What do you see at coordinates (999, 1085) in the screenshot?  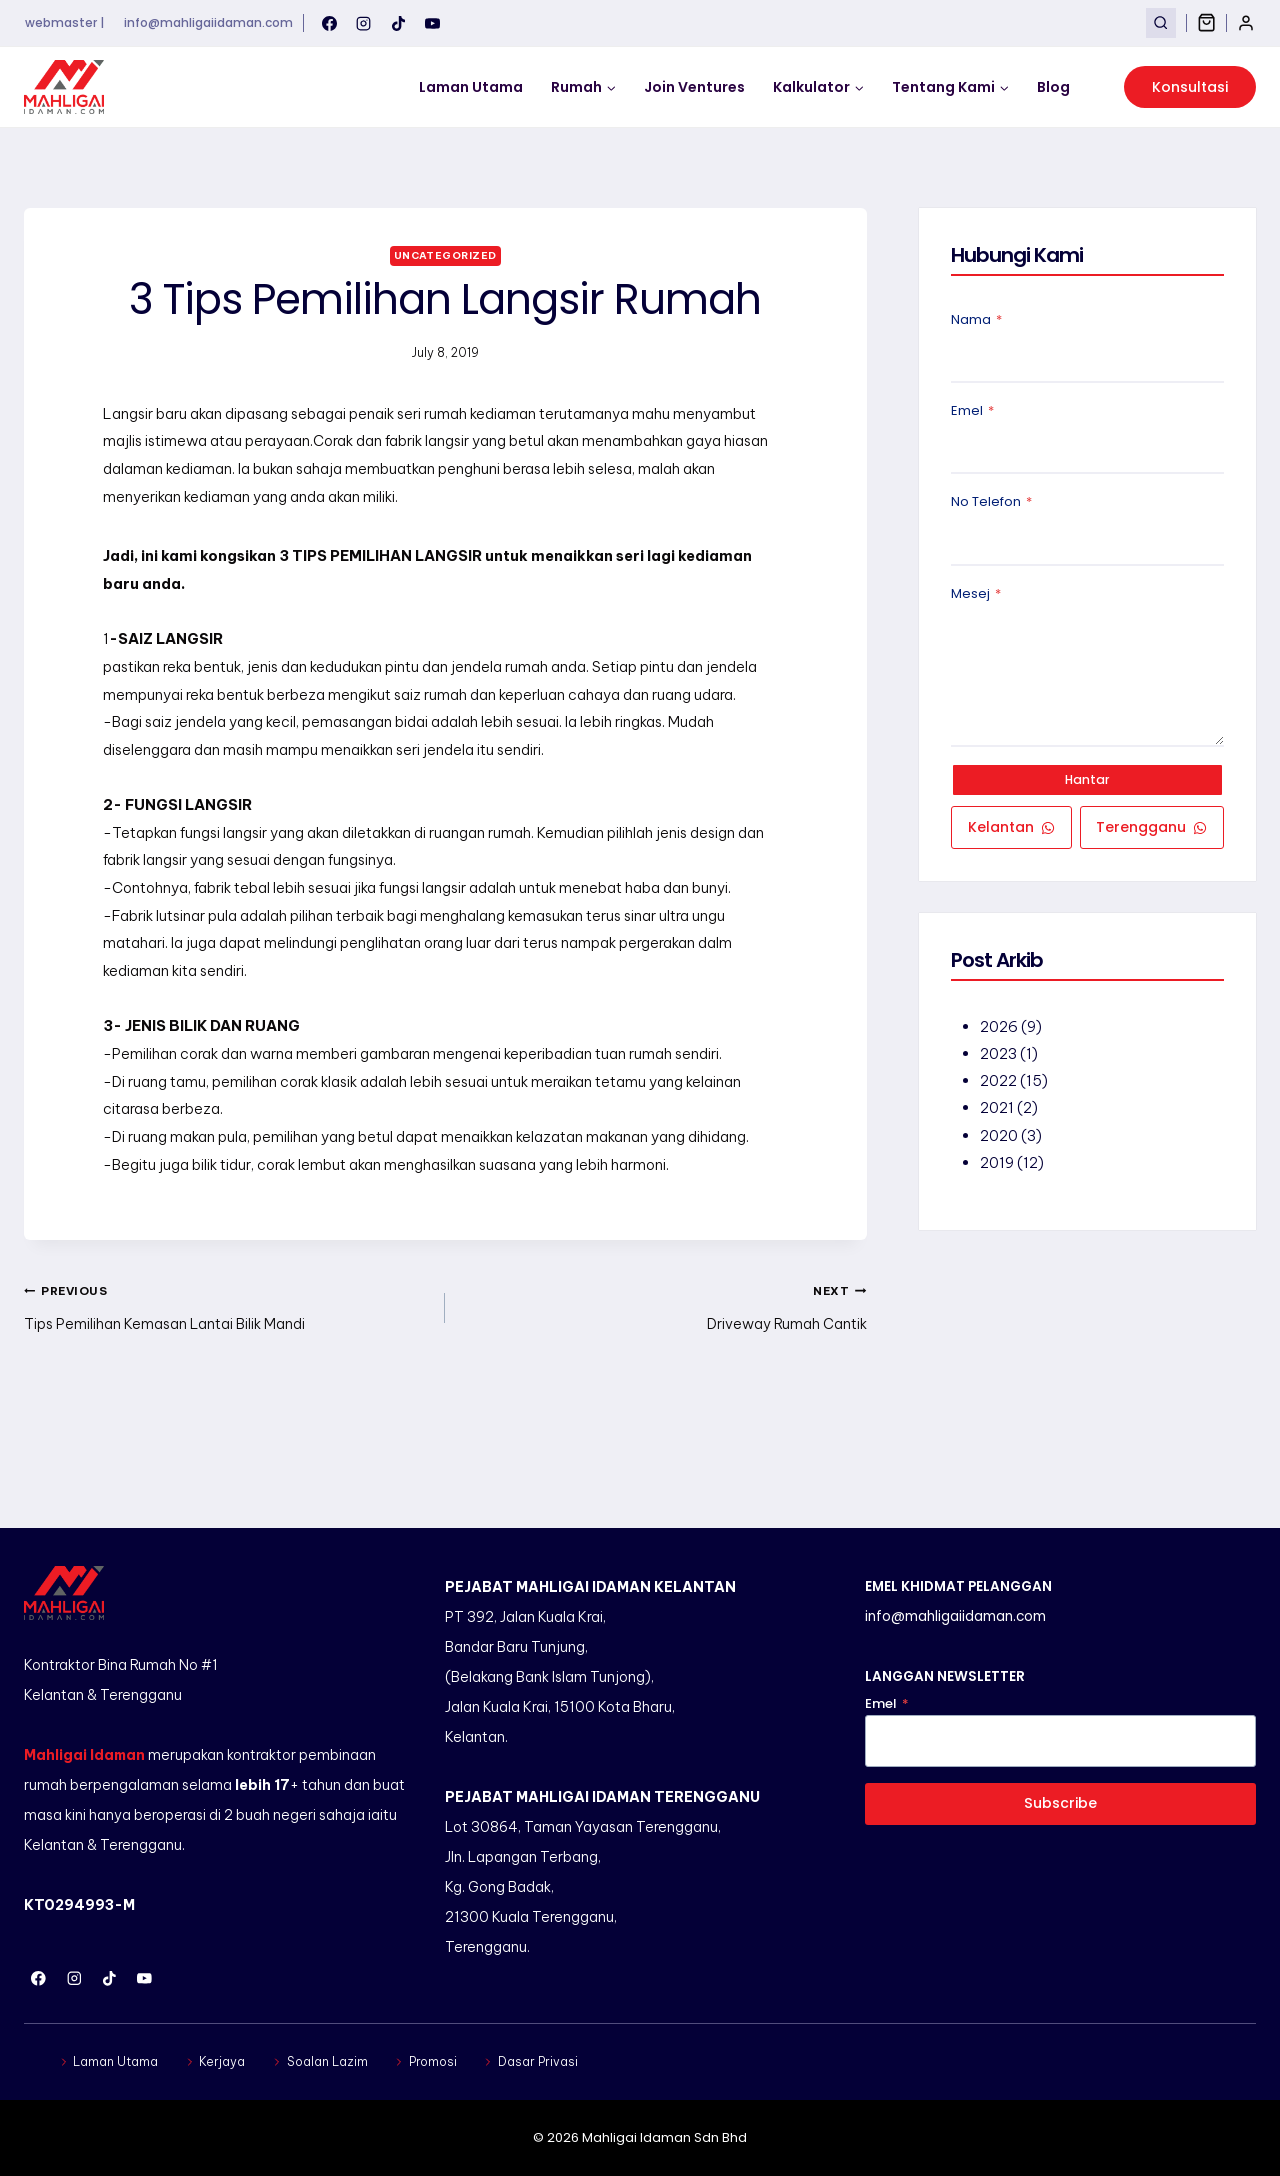 I see `2022` at bounding box center [999, 1085].